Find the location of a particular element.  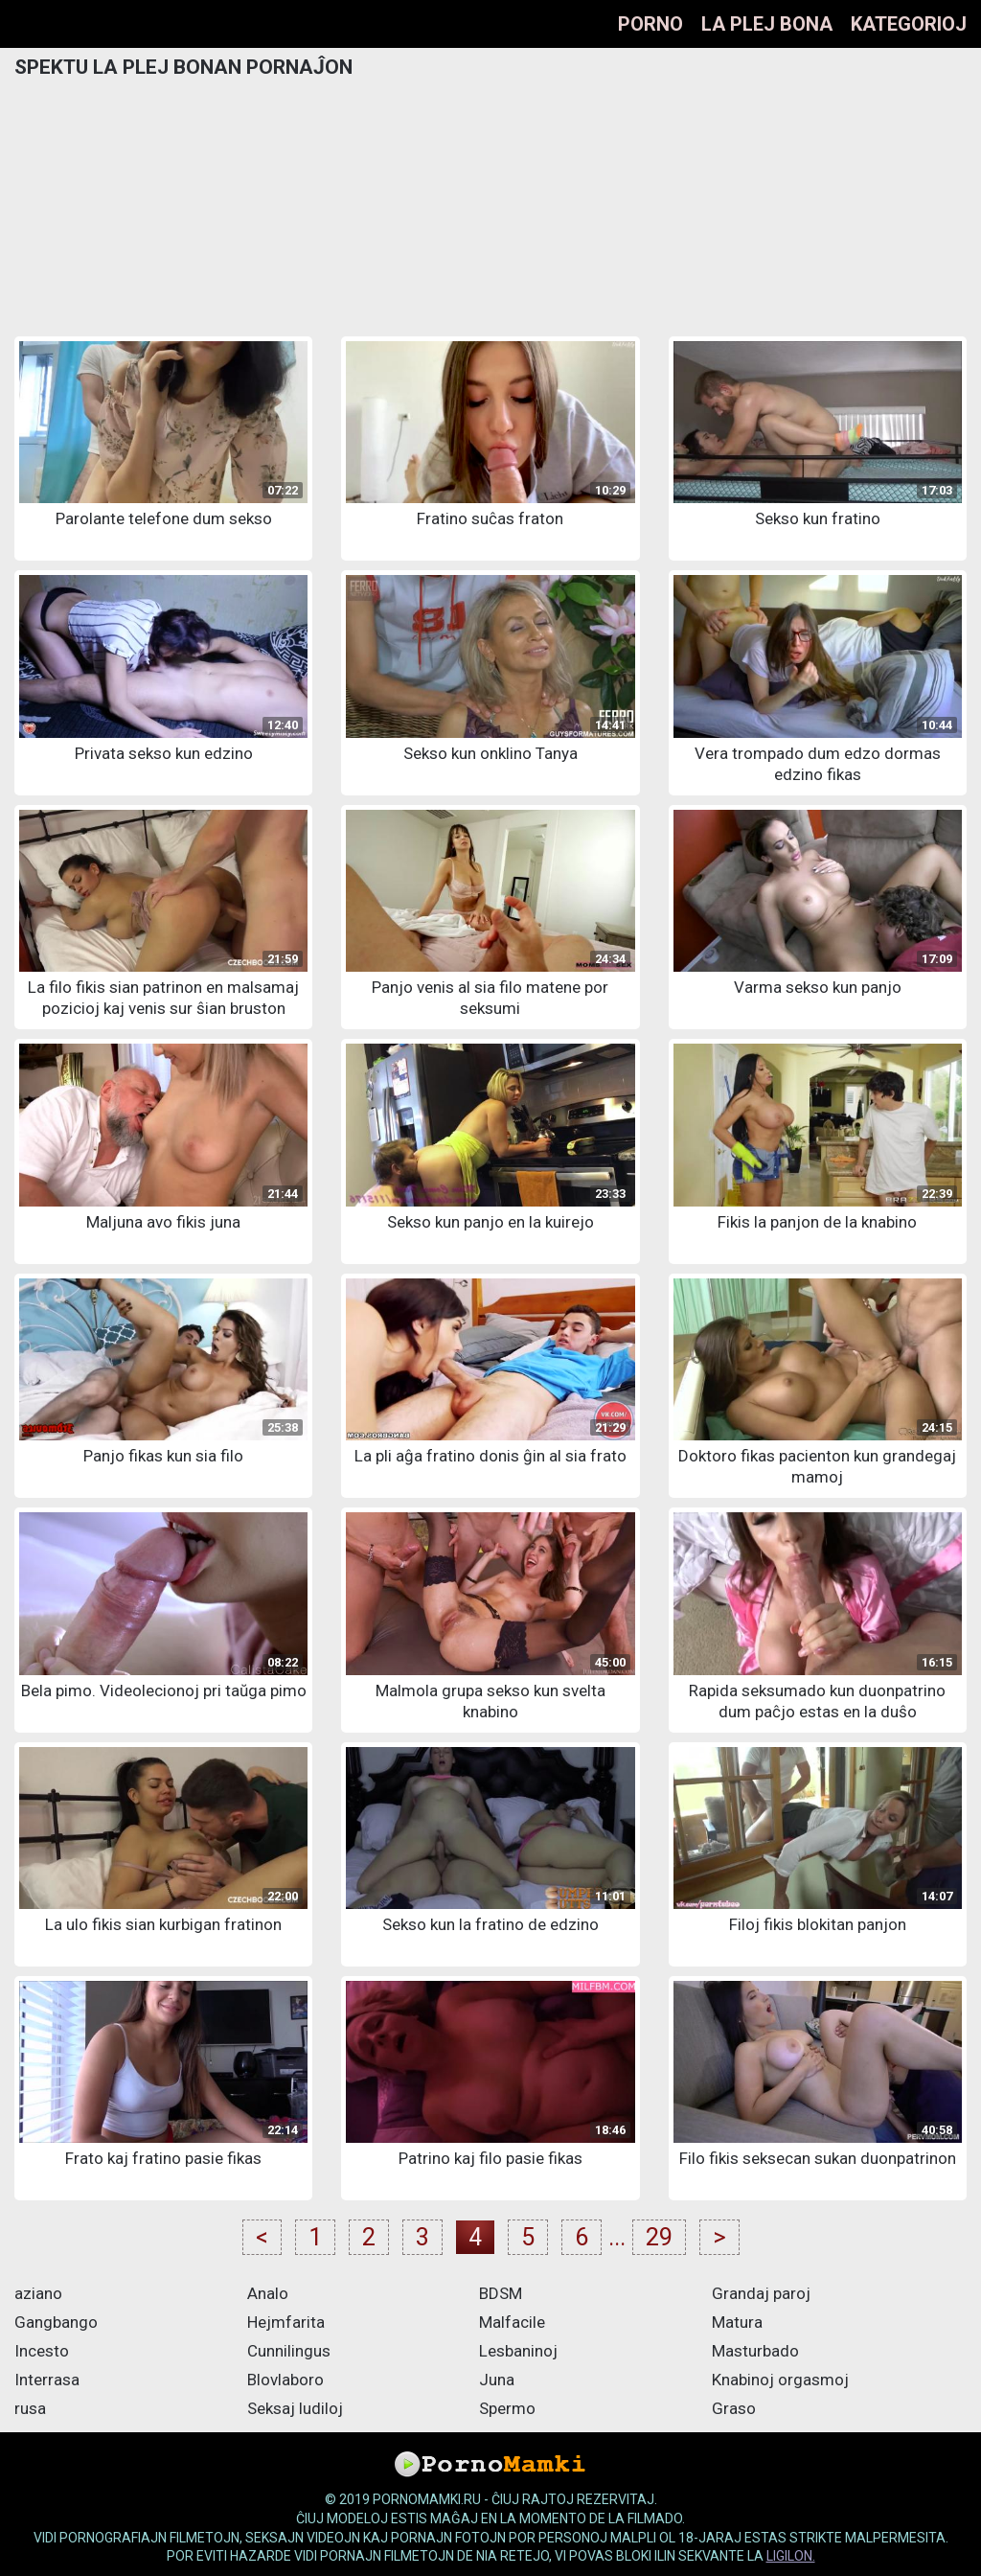

BDSM is located at coordinates (500, 2293).